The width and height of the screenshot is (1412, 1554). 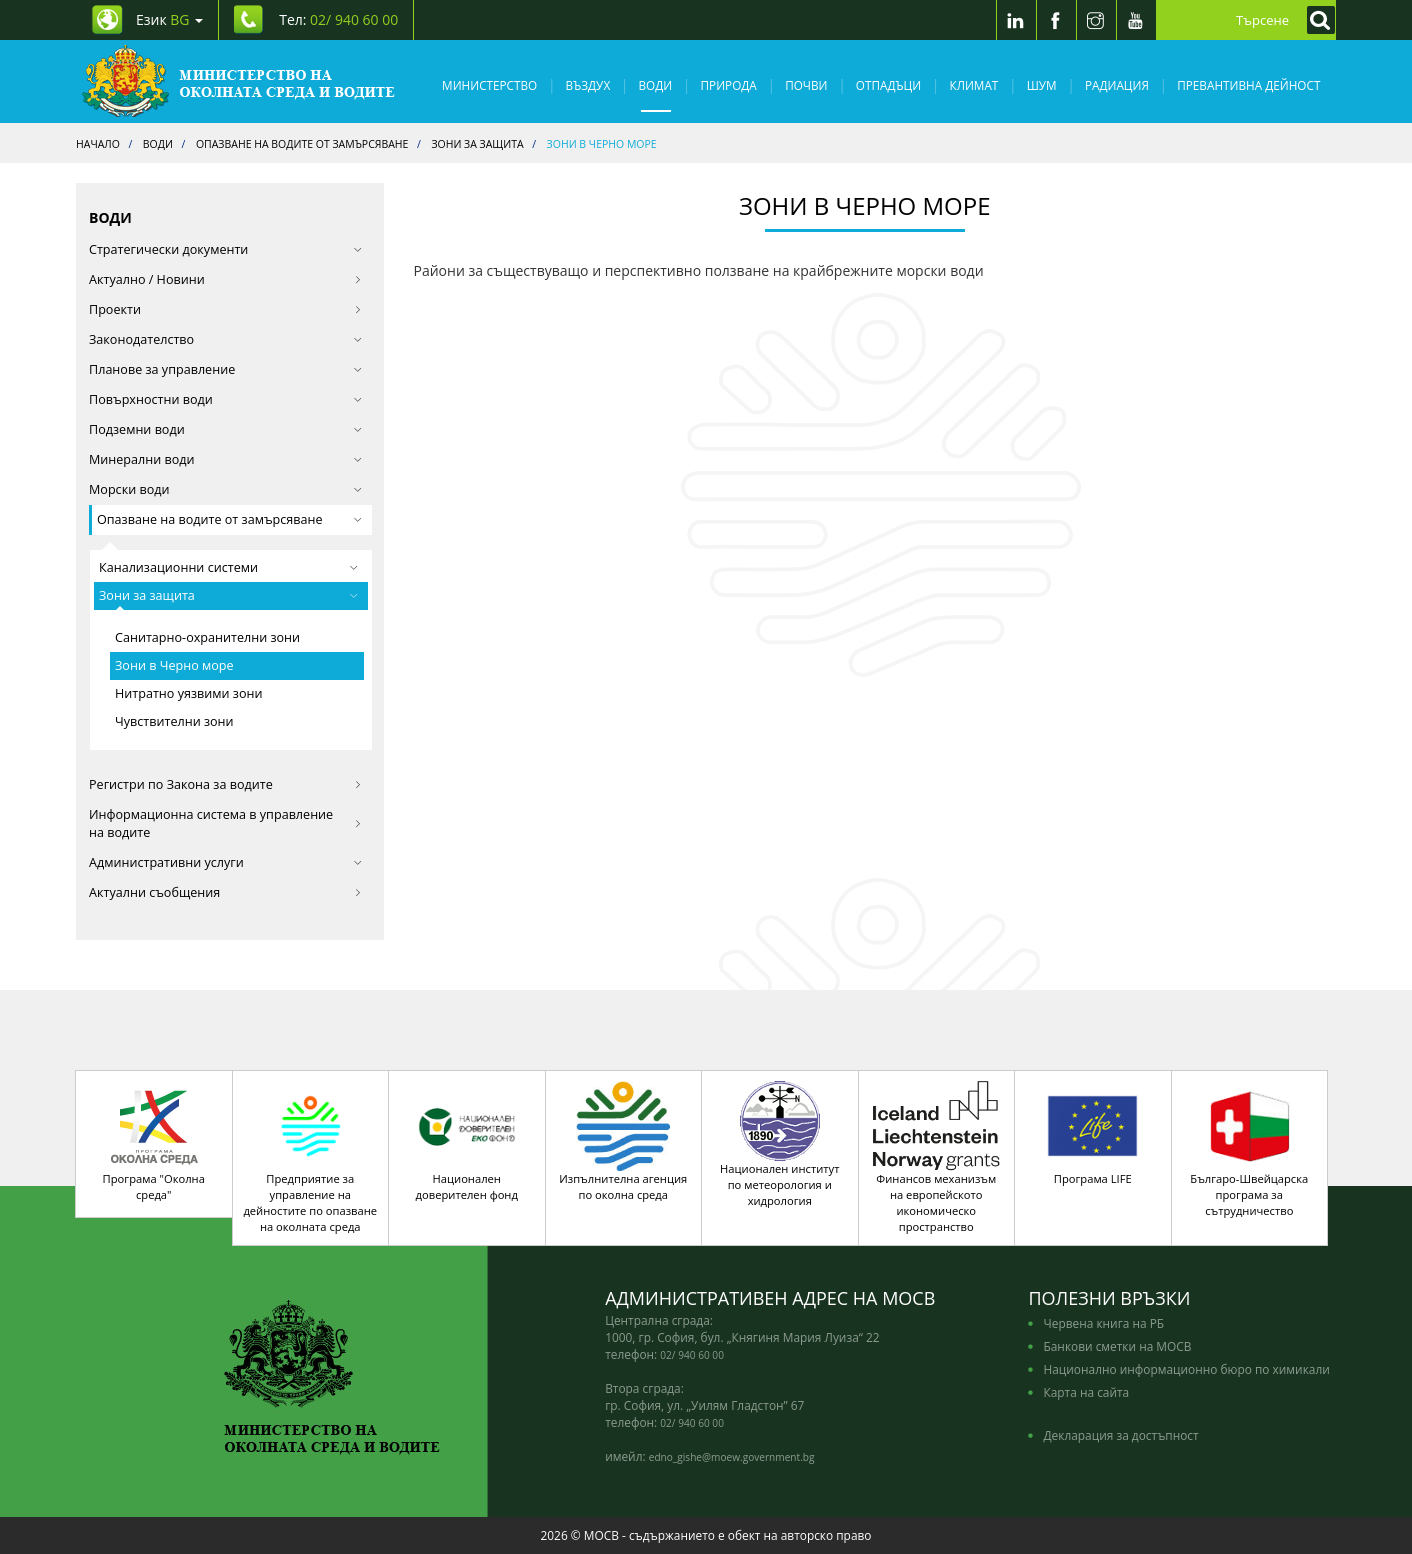 I want to click on Повърхностни води [button], so click(x=225, y=399).